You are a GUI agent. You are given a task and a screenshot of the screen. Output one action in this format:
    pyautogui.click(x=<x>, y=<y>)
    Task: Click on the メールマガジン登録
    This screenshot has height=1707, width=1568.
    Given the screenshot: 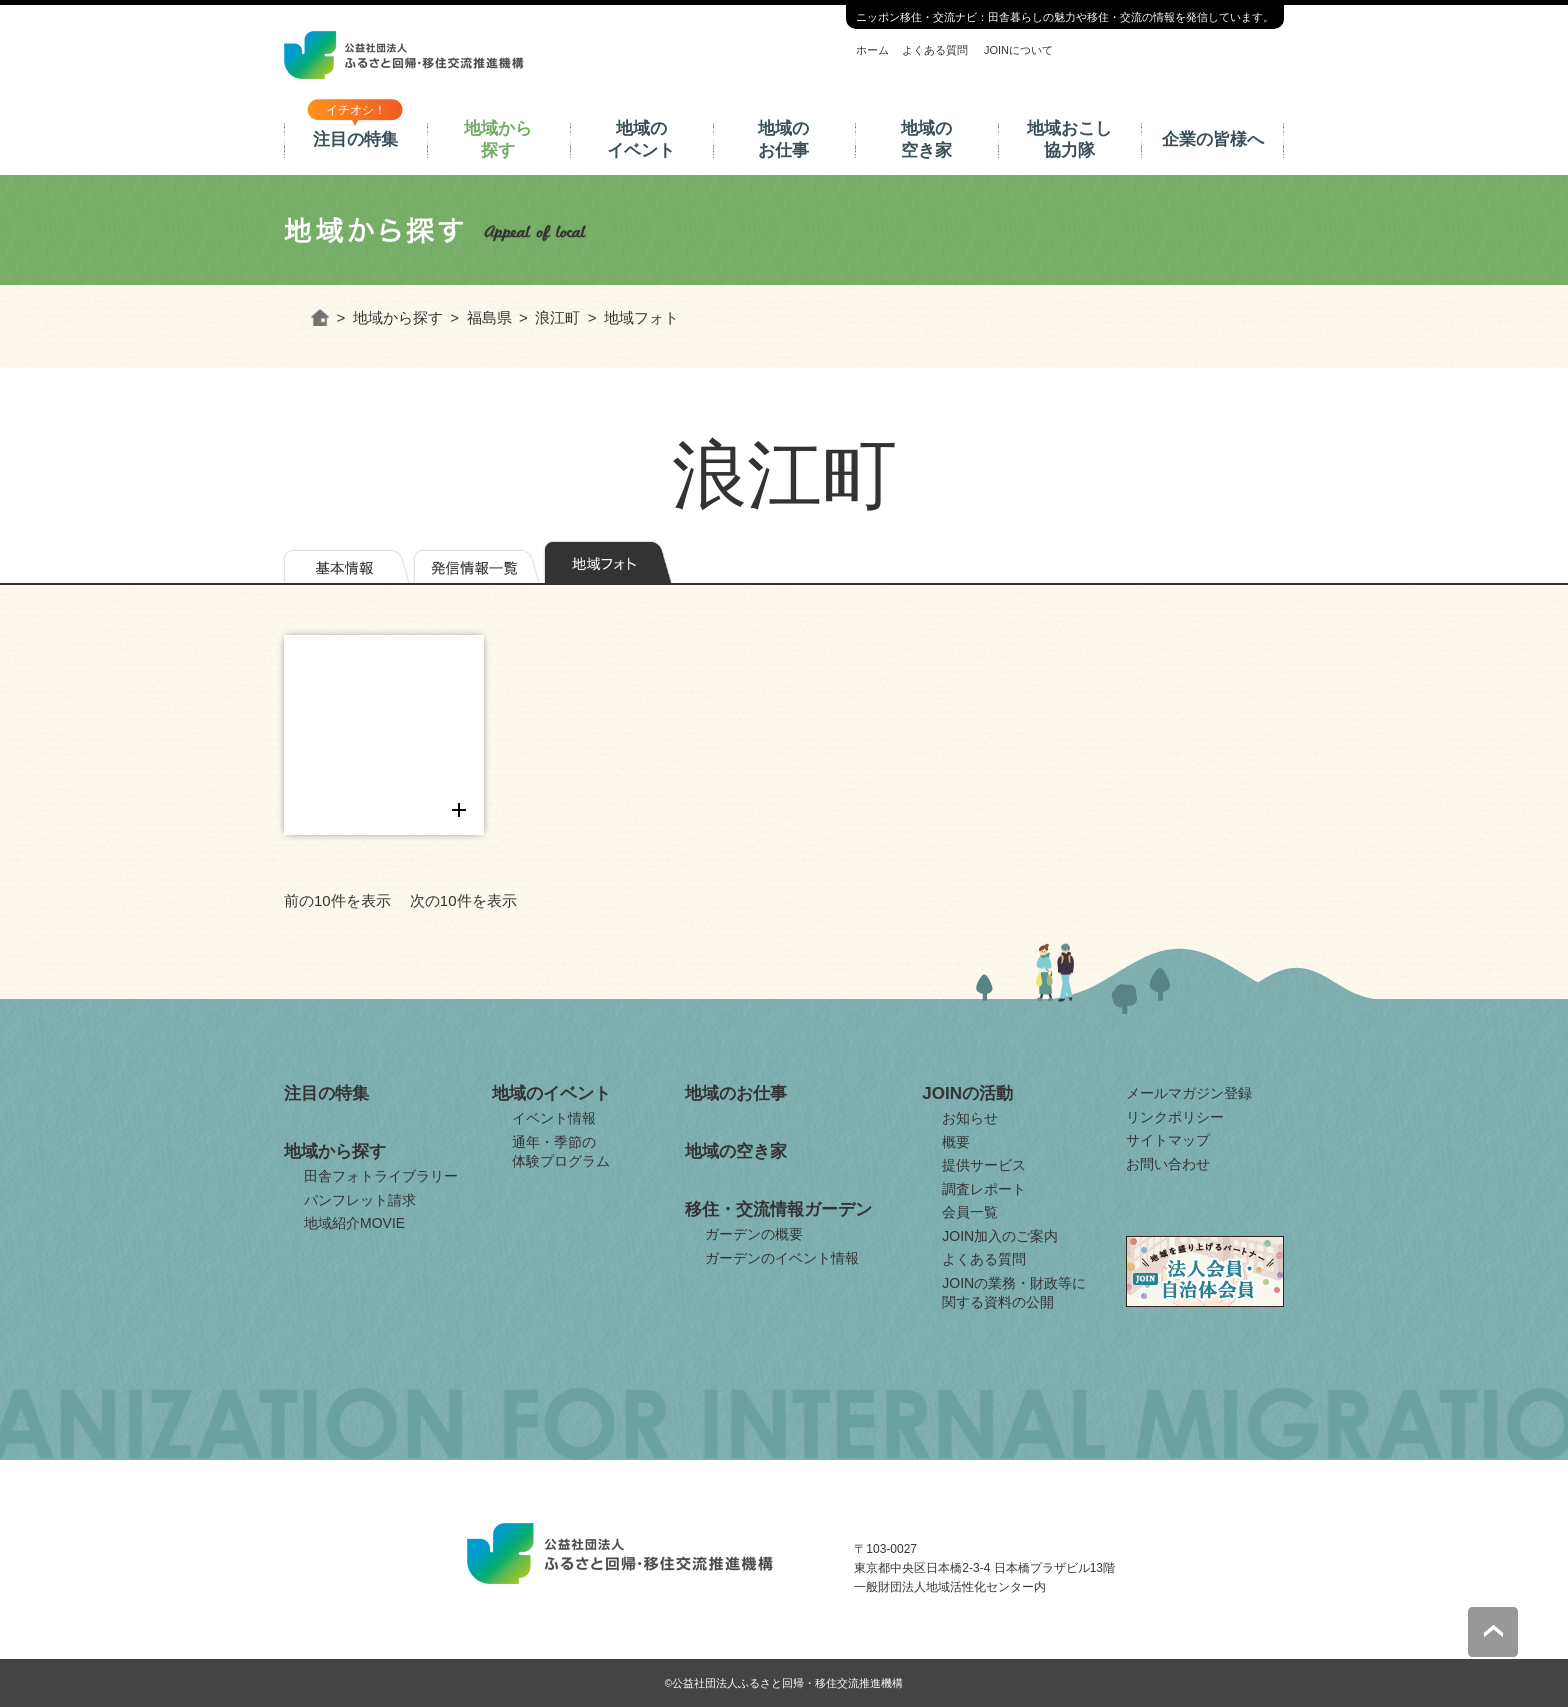 What is the action you would take?
    pyautogui.click(x=1189, y=1093)
    